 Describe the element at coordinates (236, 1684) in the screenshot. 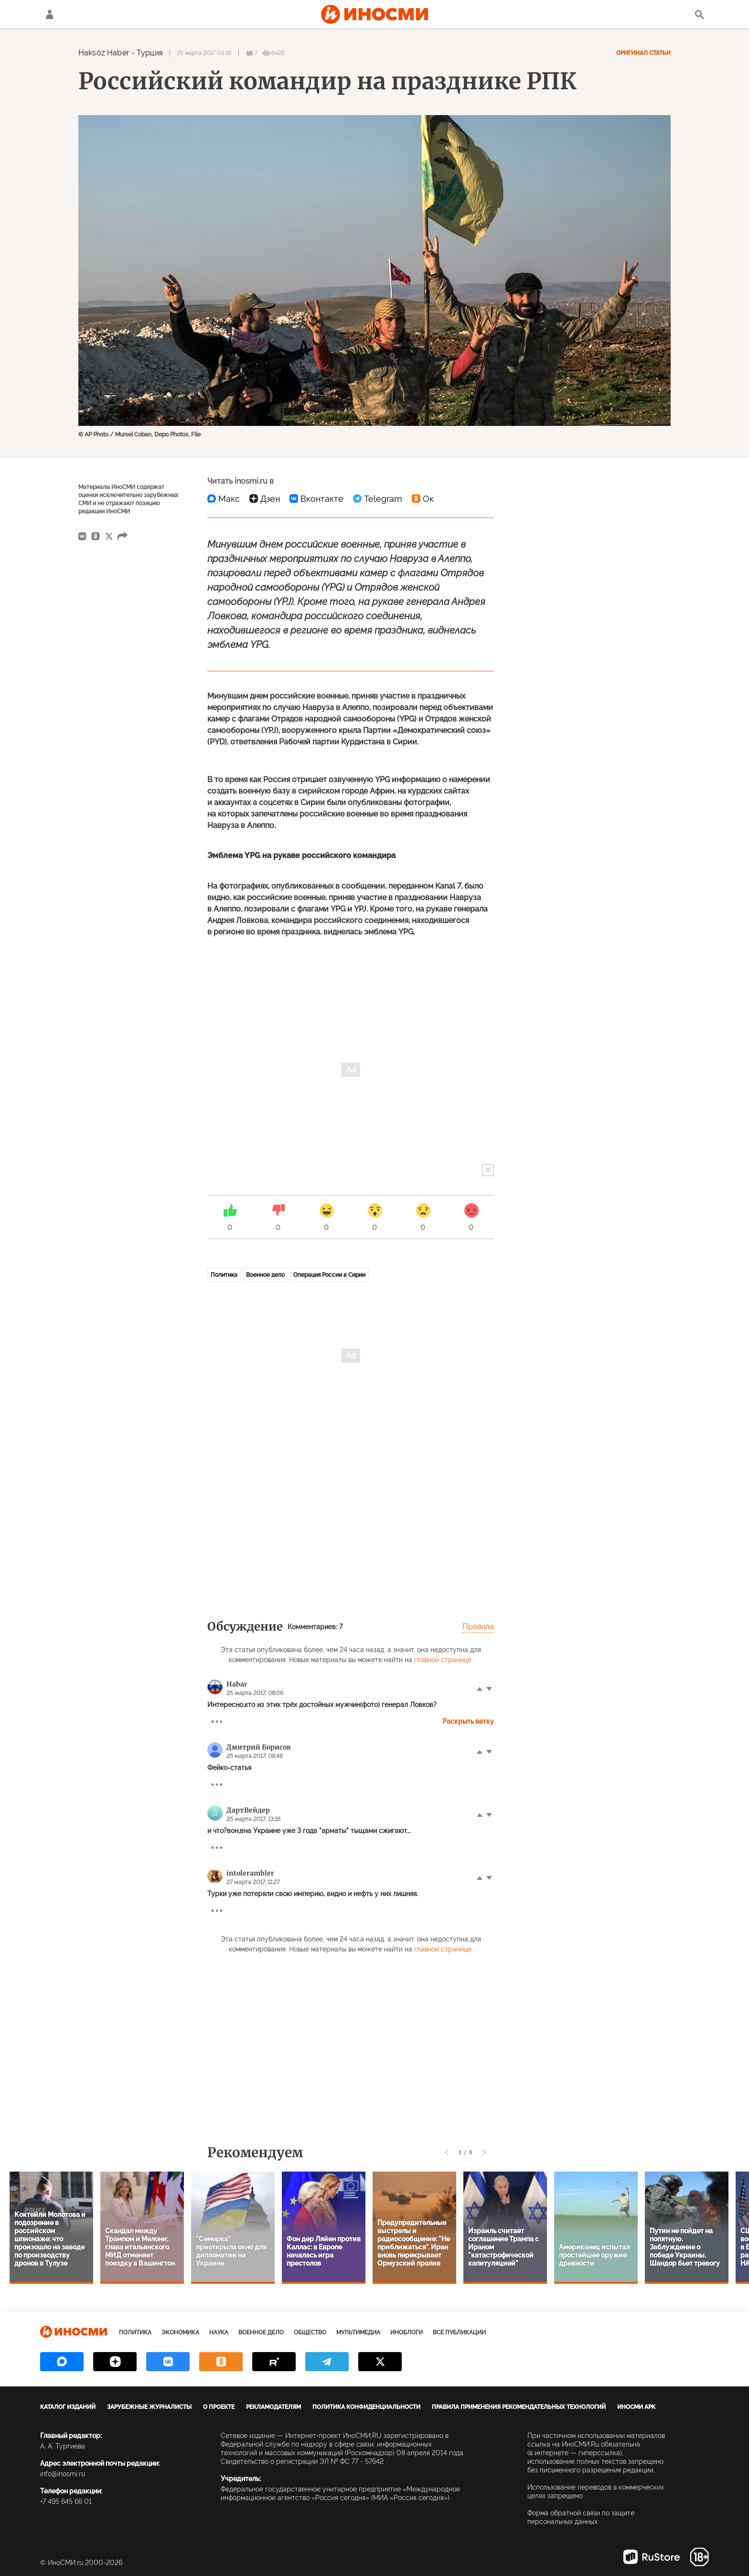

I see `Habar` at that location.